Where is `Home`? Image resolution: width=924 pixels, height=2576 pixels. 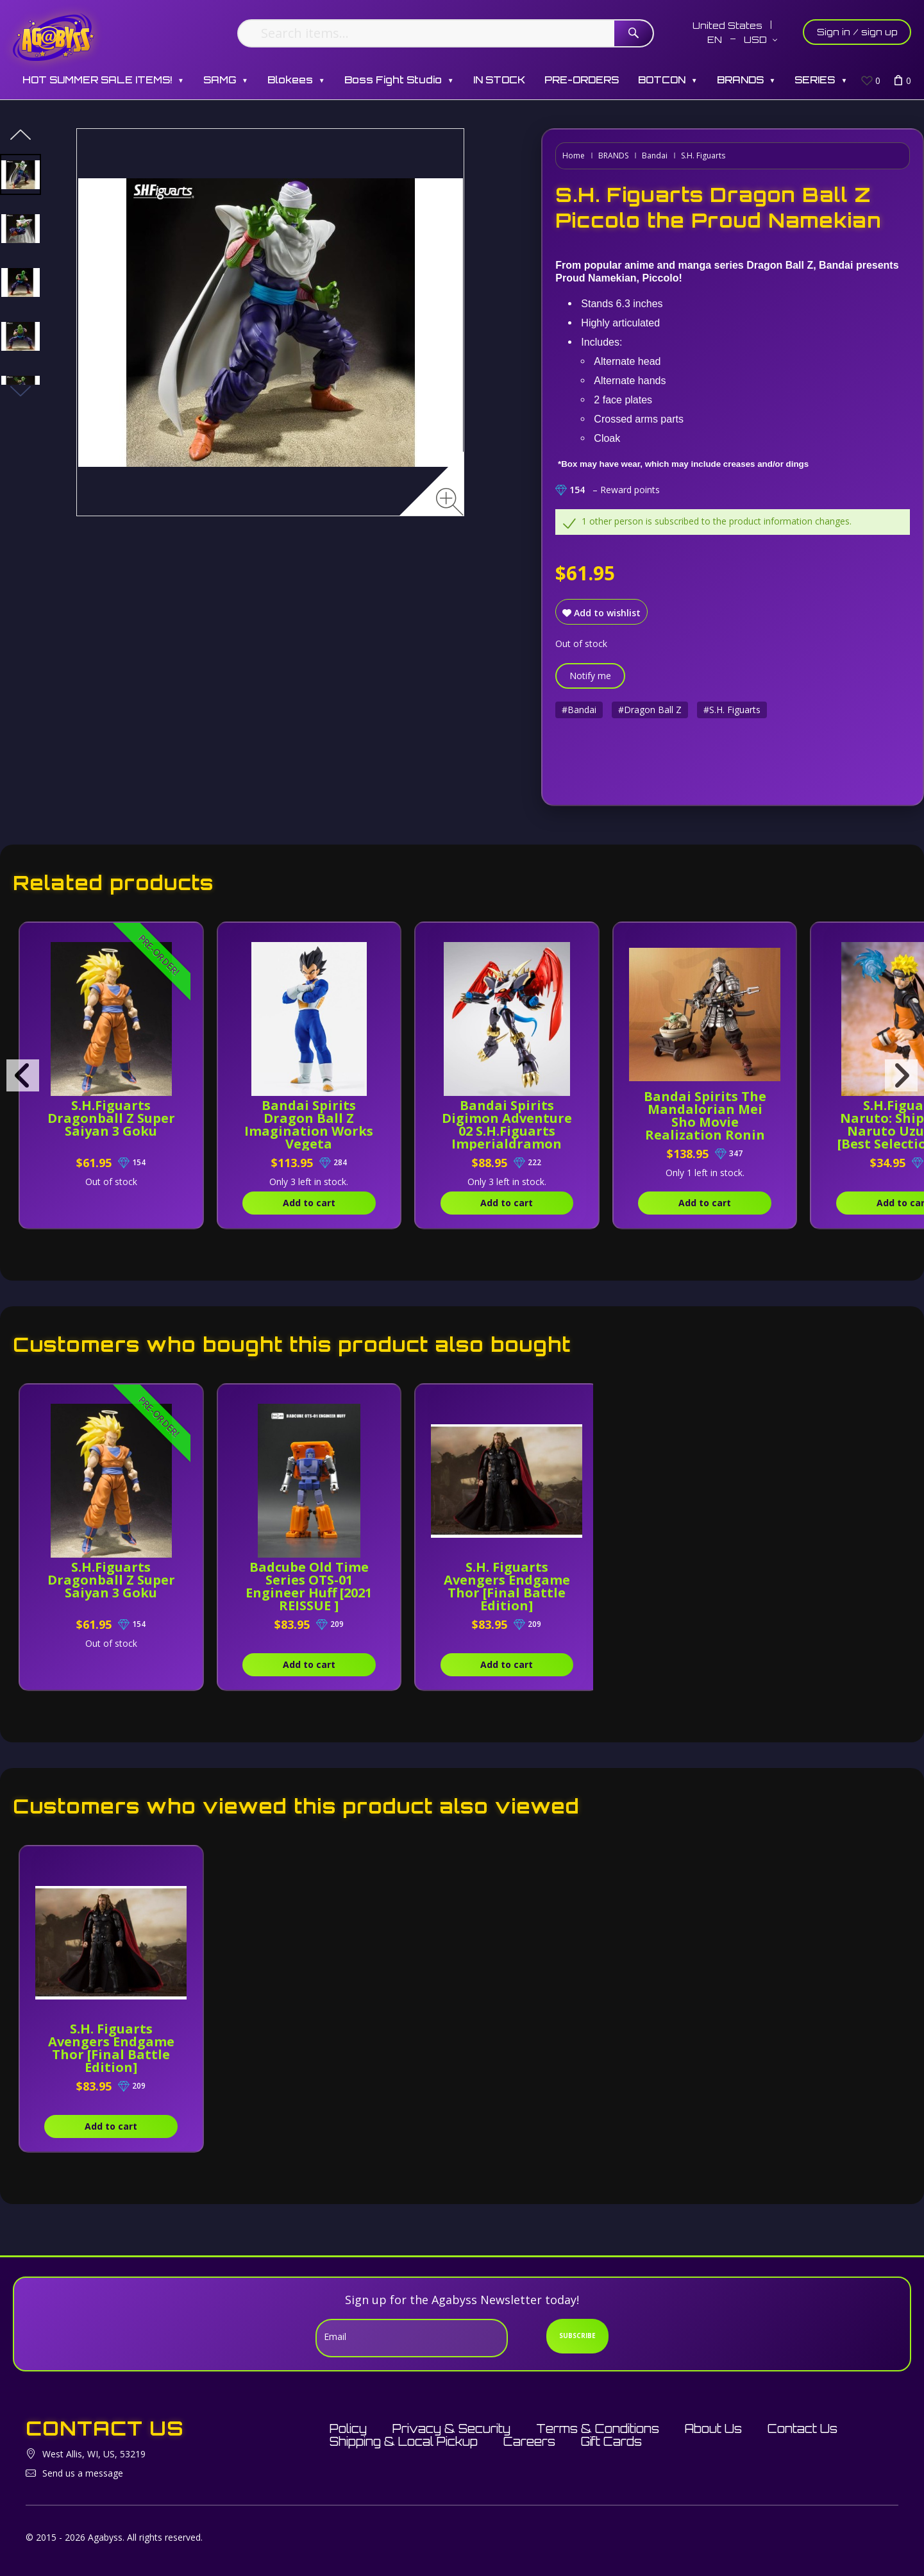 Home is located at coordinates (573, 155).